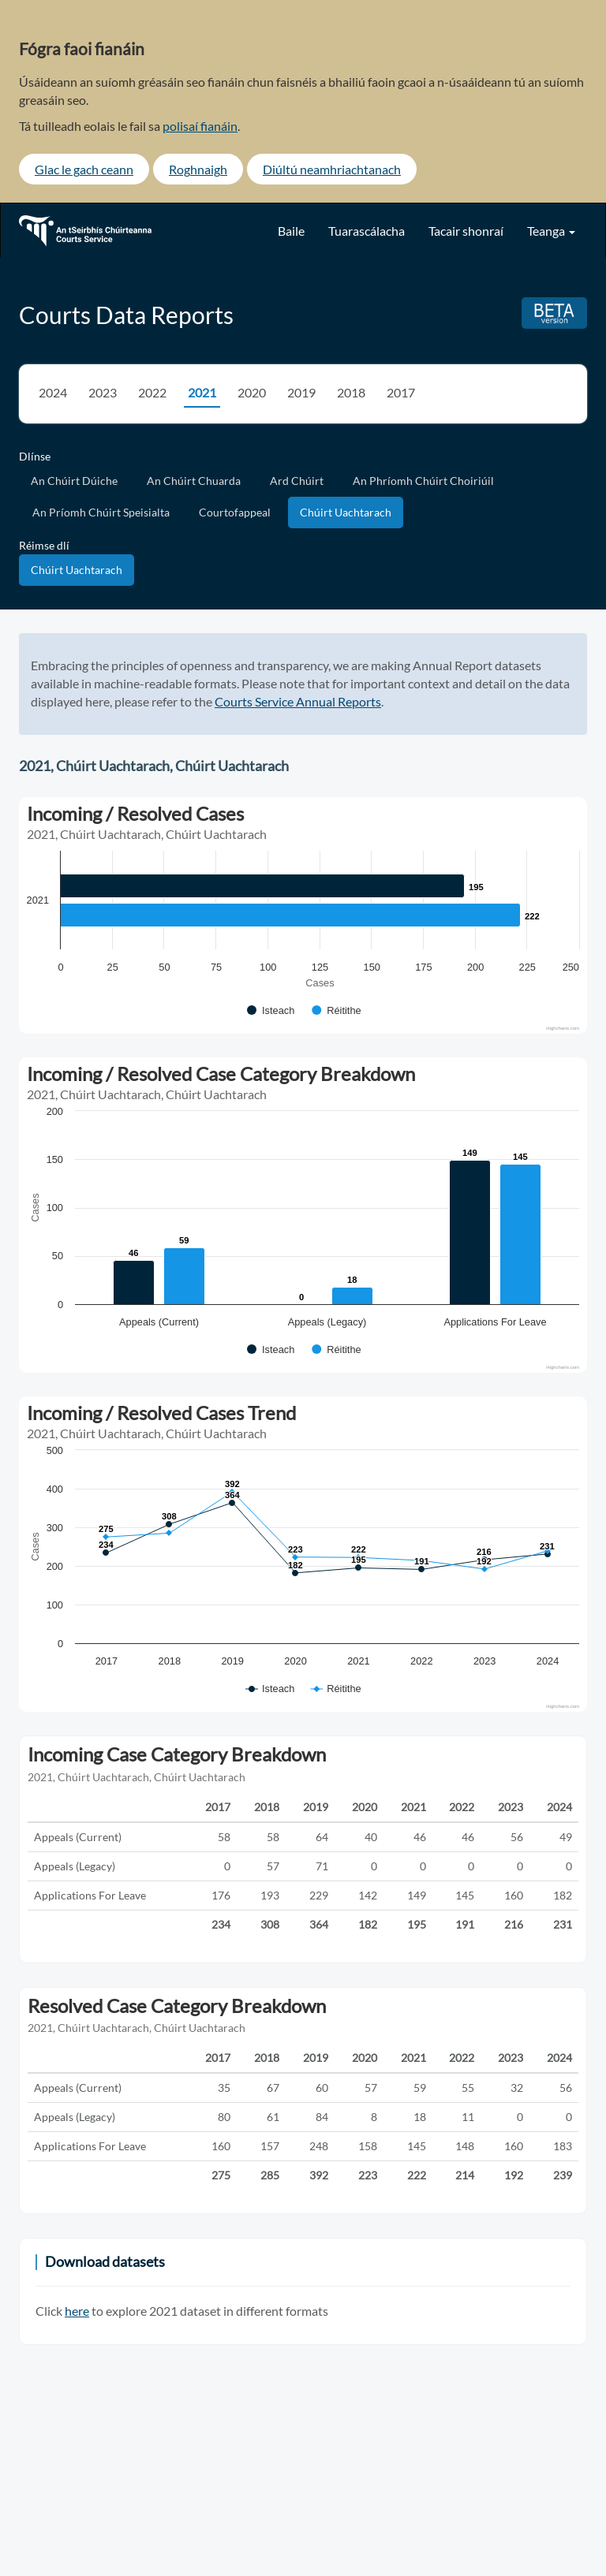 This screenshot has width=606, height=2576. What do you see at coordinates (298, 701) in the screenshot?
I see `Courts Service Annual Reports` at bounding box center [298, 701].